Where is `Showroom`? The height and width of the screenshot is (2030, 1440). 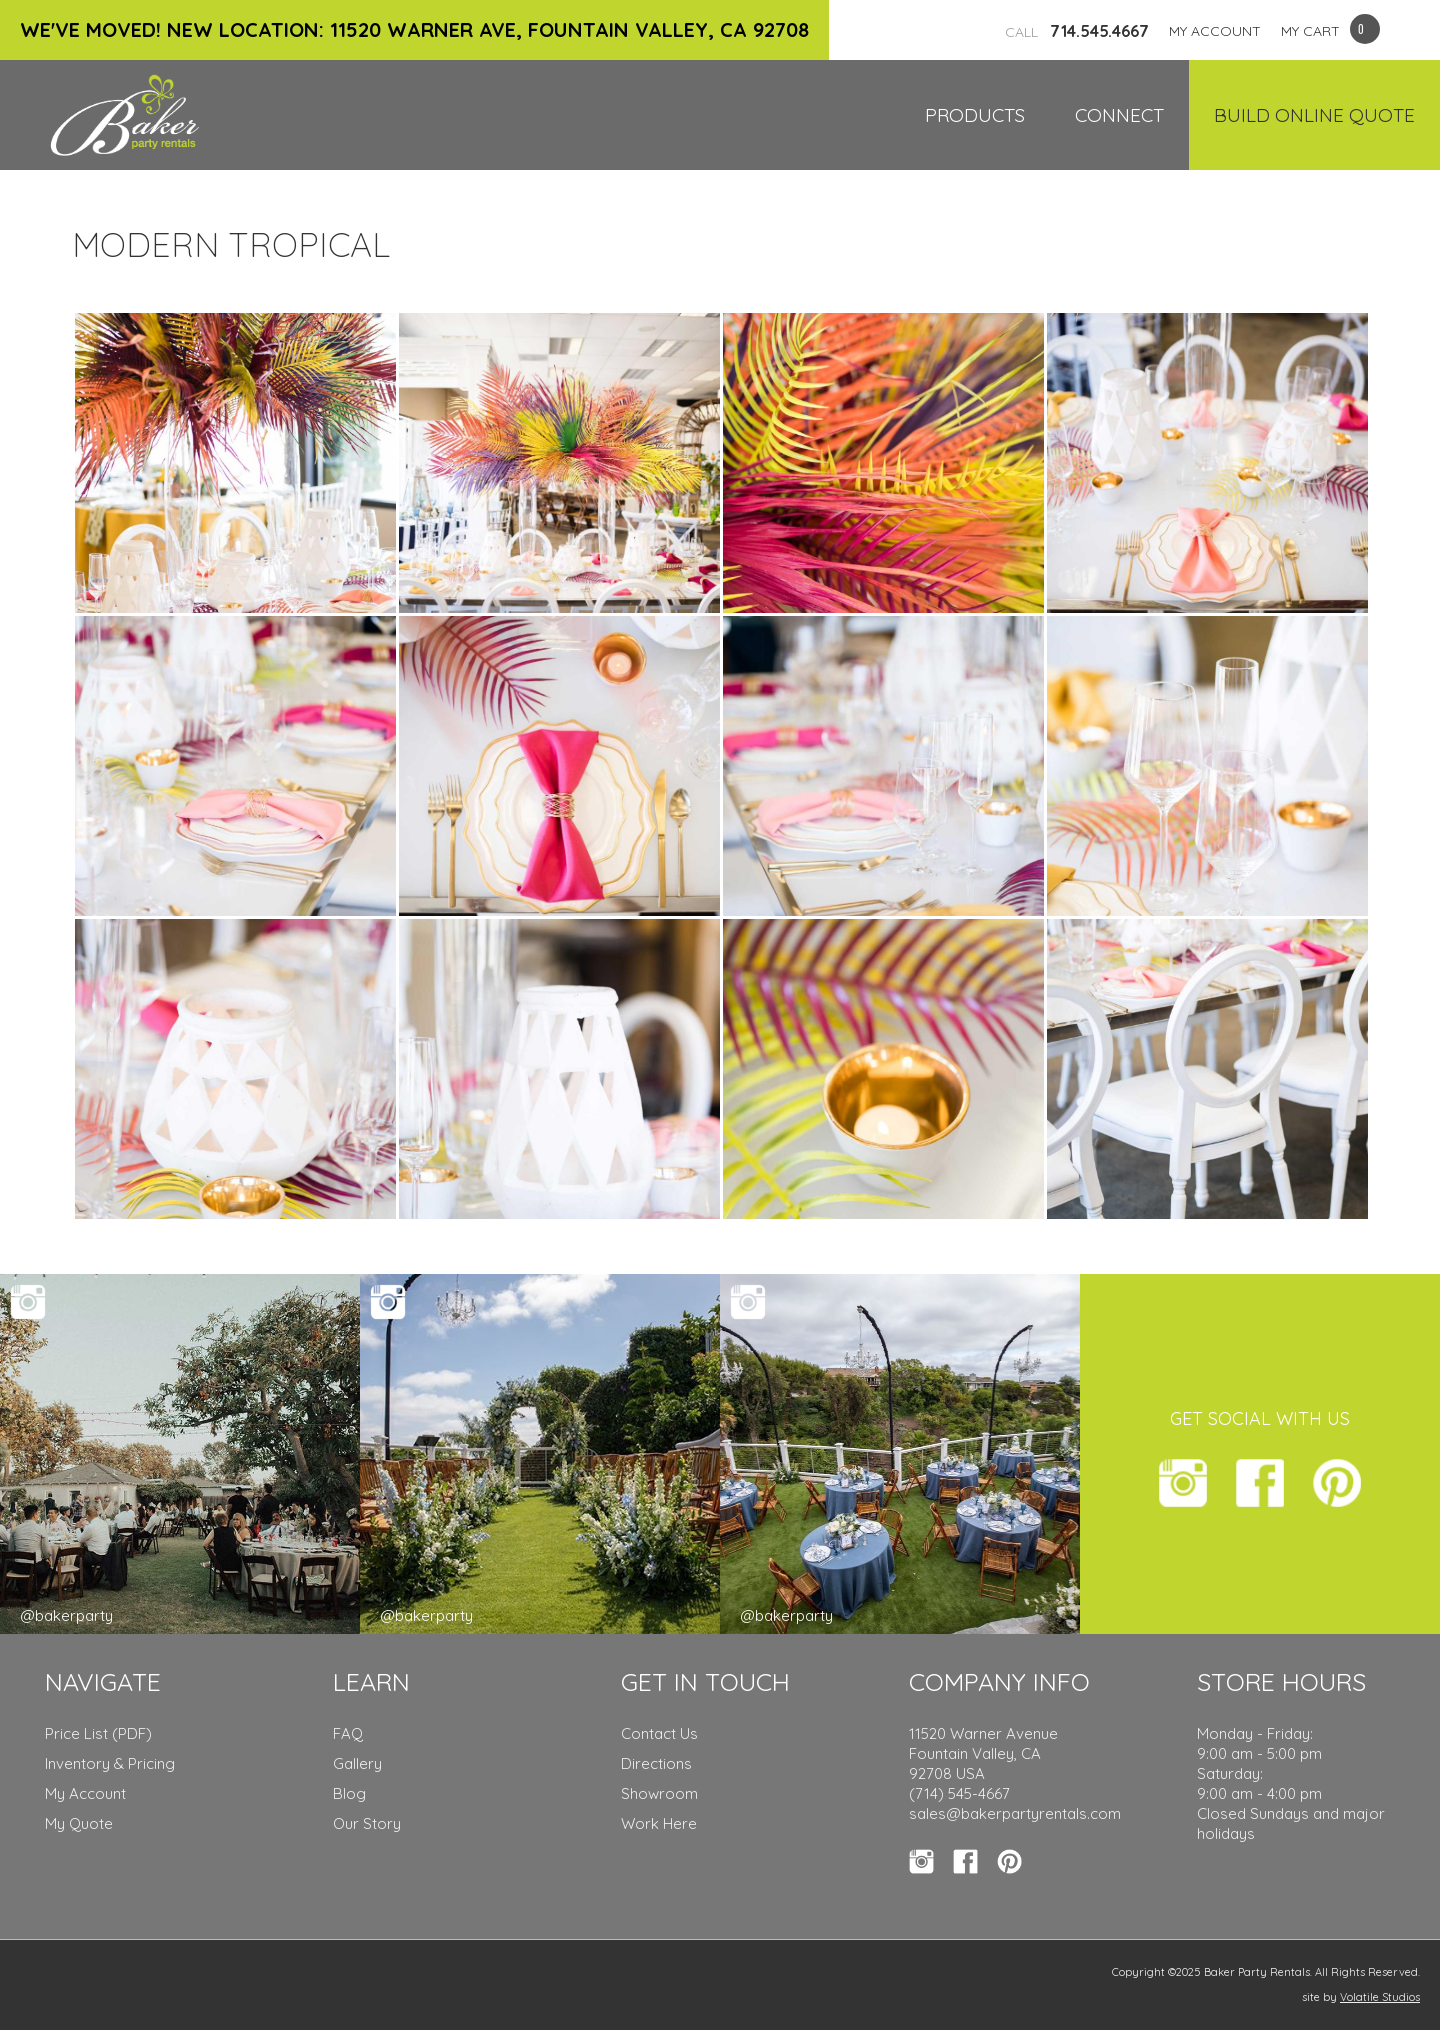
Showroom is located at coordinates (659, 1793).